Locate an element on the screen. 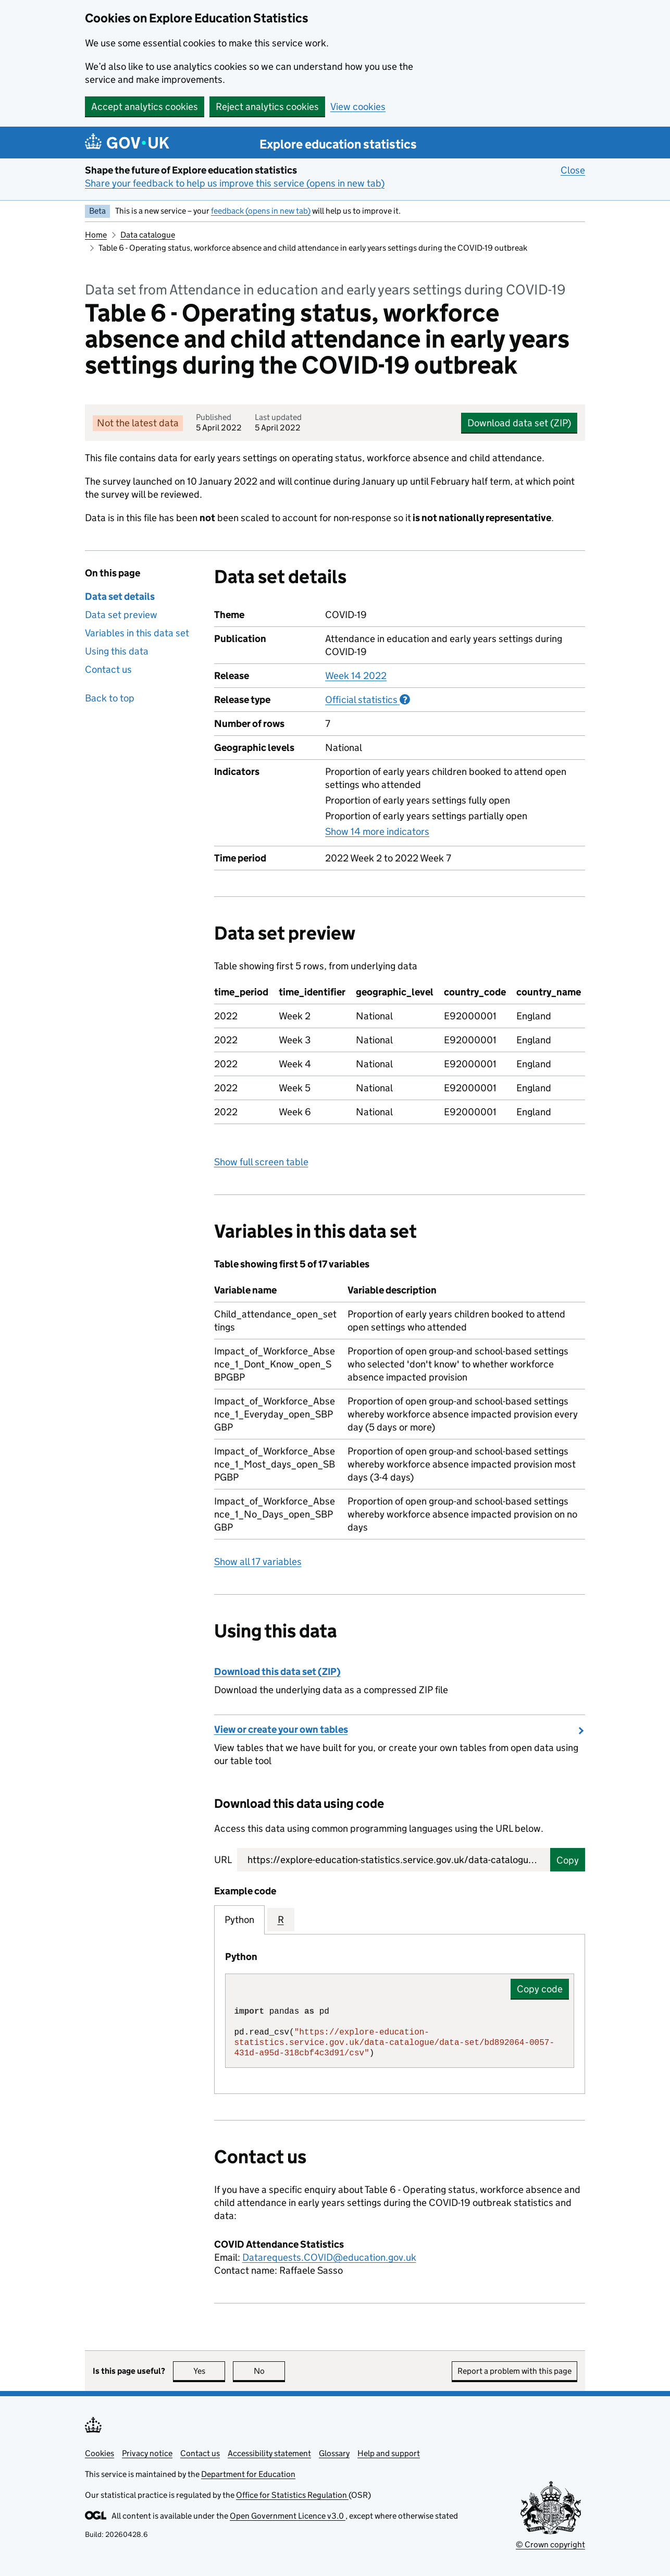  View cookies is located at coordinates (358, 107).